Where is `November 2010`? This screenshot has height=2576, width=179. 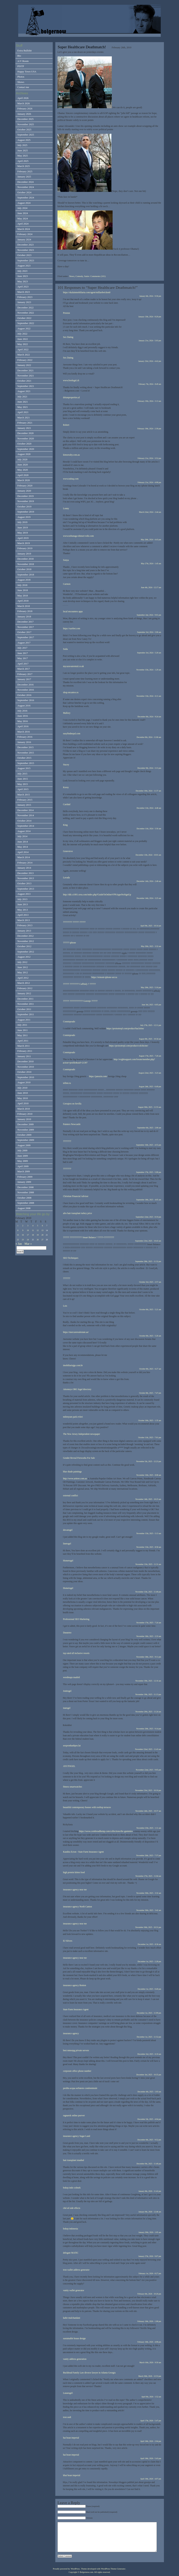 November 2010 is located at coordinates (25, 1066).